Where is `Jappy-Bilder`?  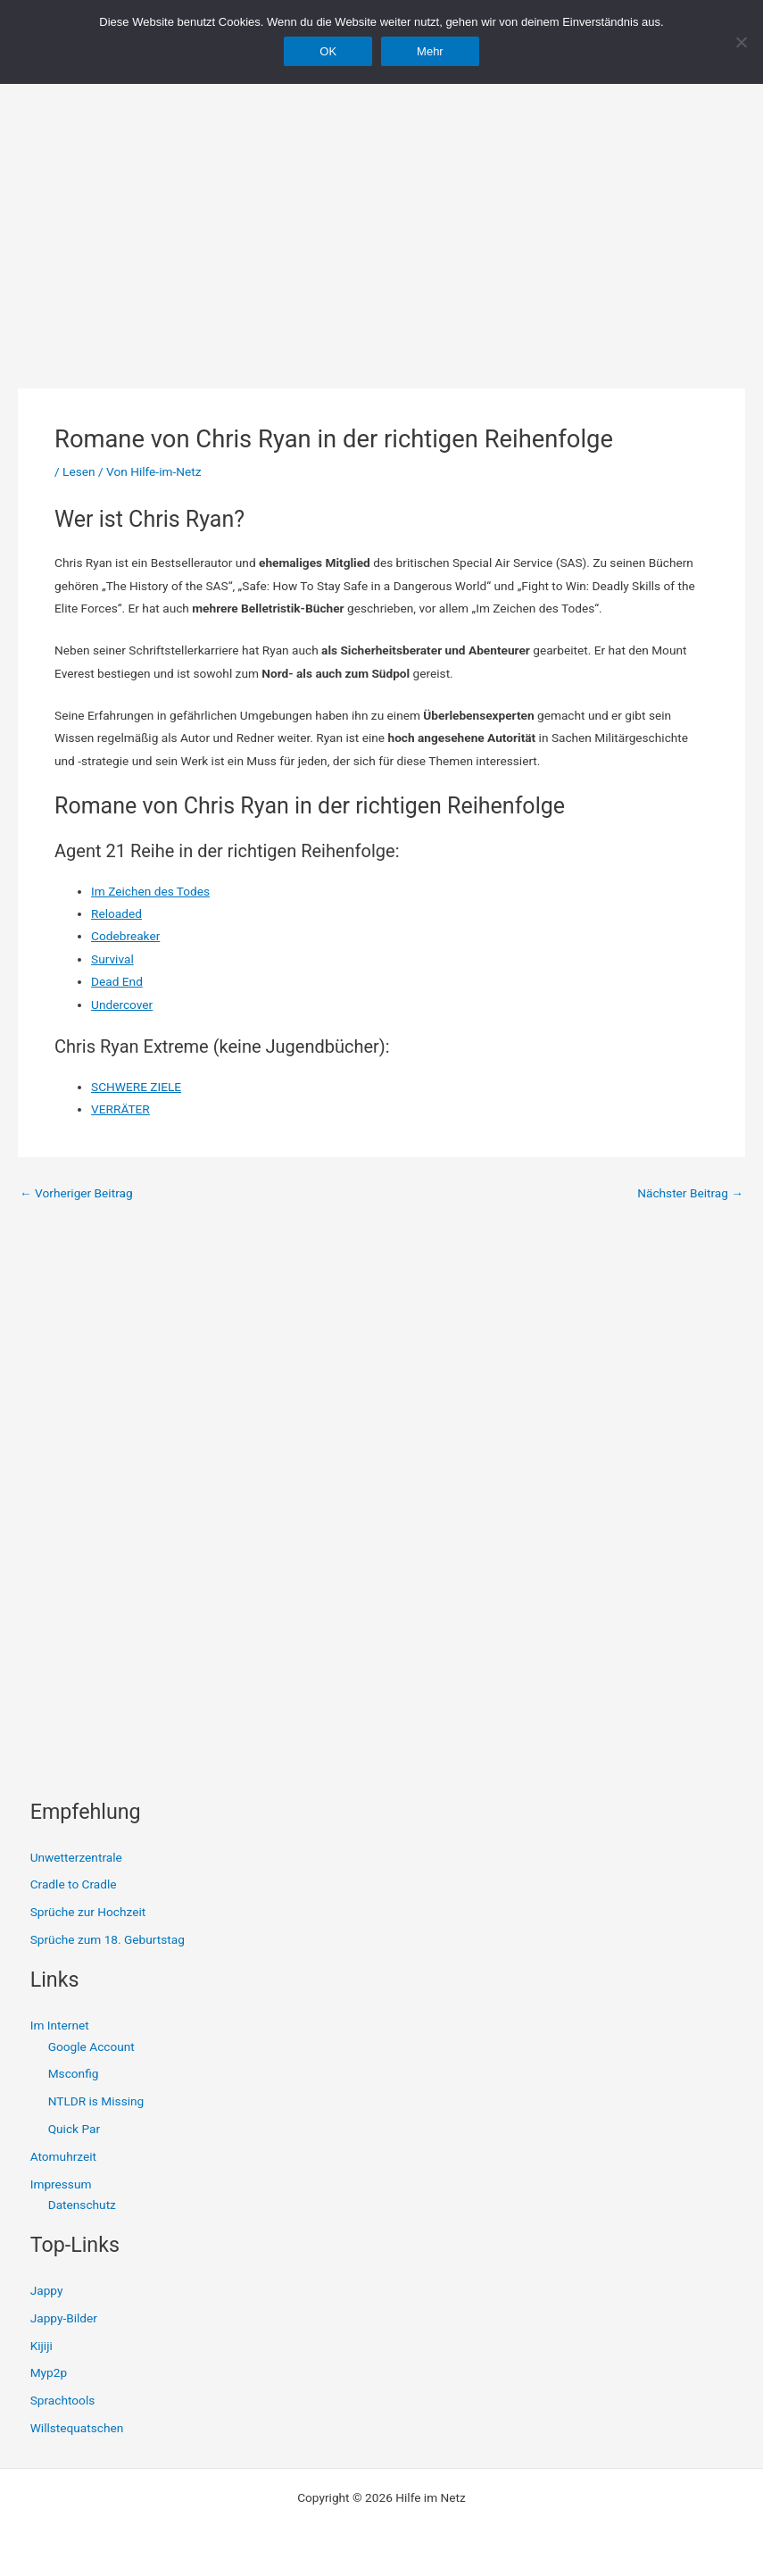 Jappy-Bilder is located at coordinates (63, 2318).